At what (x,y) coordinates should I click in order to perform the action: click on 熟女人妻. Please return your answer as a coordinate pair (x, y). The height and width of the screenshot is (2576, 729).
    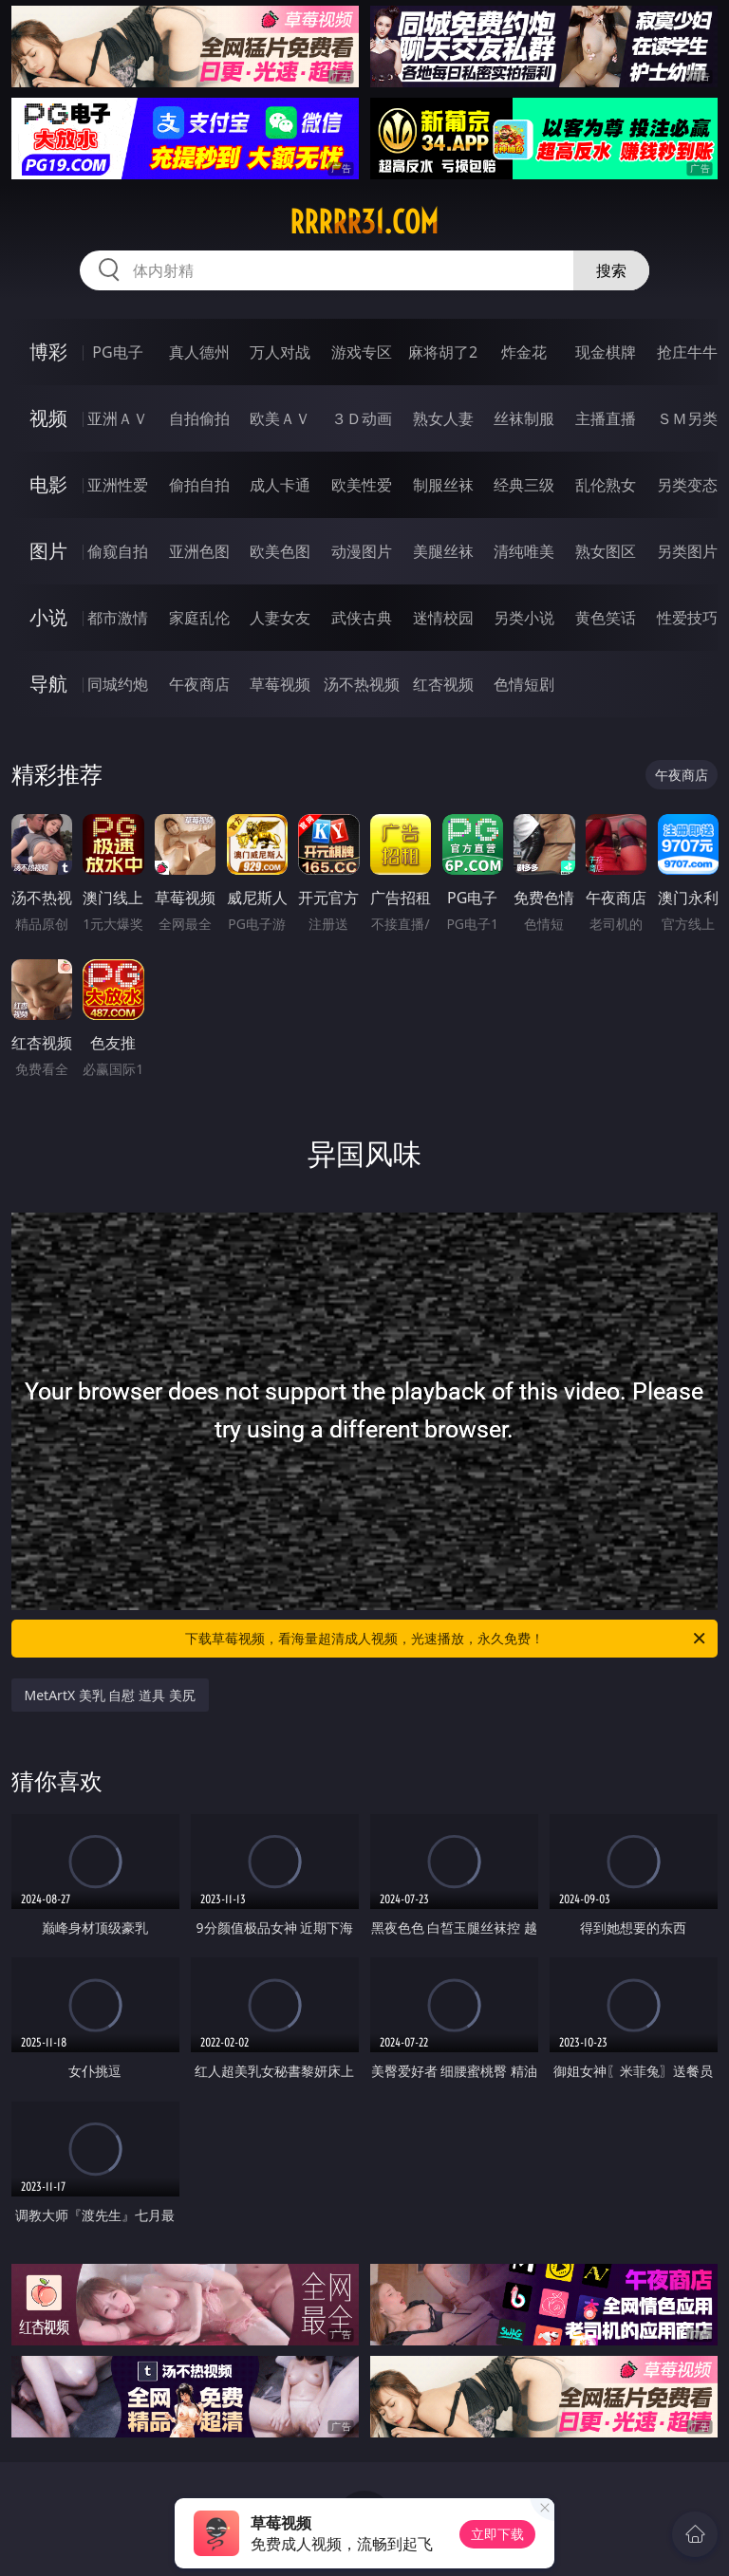
    Looking at the image, I should click on (443, 418).